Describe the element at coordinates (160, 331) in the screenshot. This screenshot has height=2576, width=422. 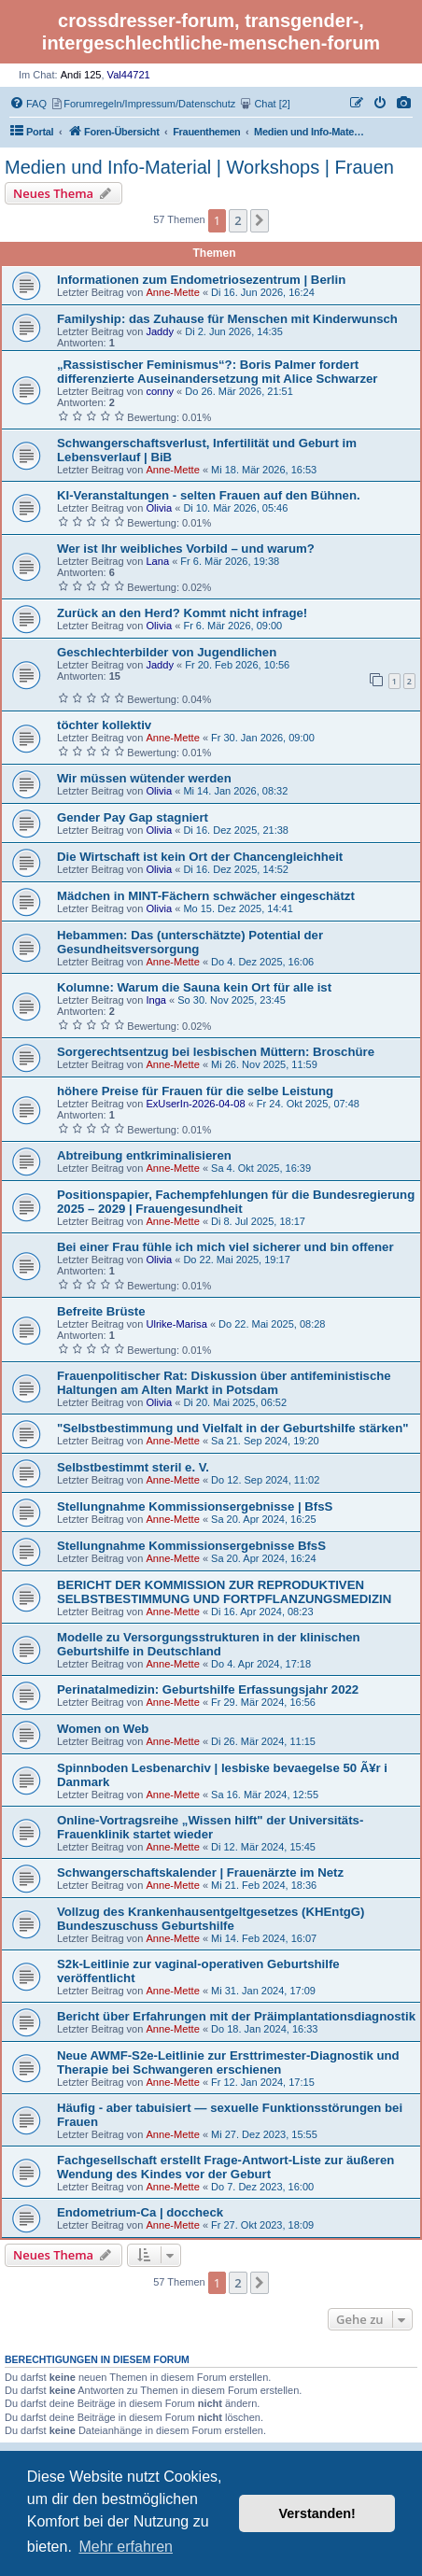
I see `Jaddy` at that location.